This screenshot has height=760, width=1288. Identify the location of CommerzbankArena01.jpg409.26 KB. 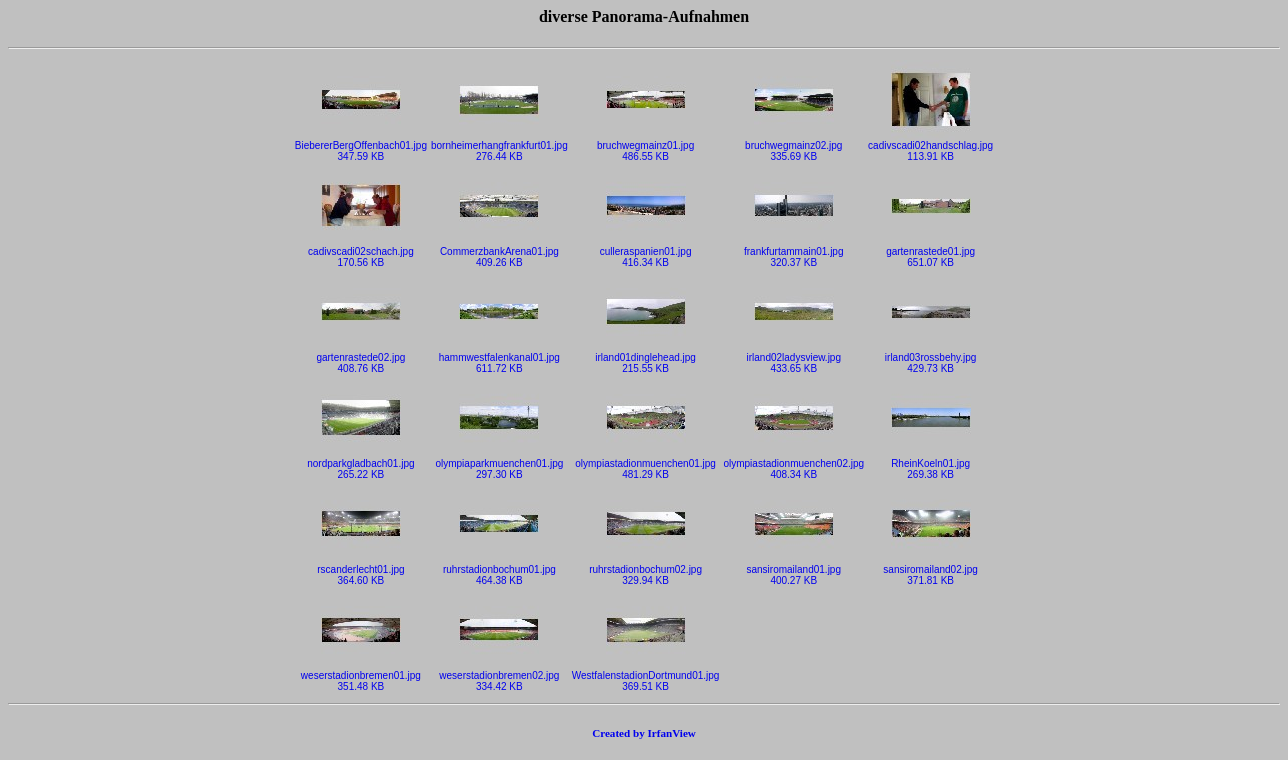
(499, 252).